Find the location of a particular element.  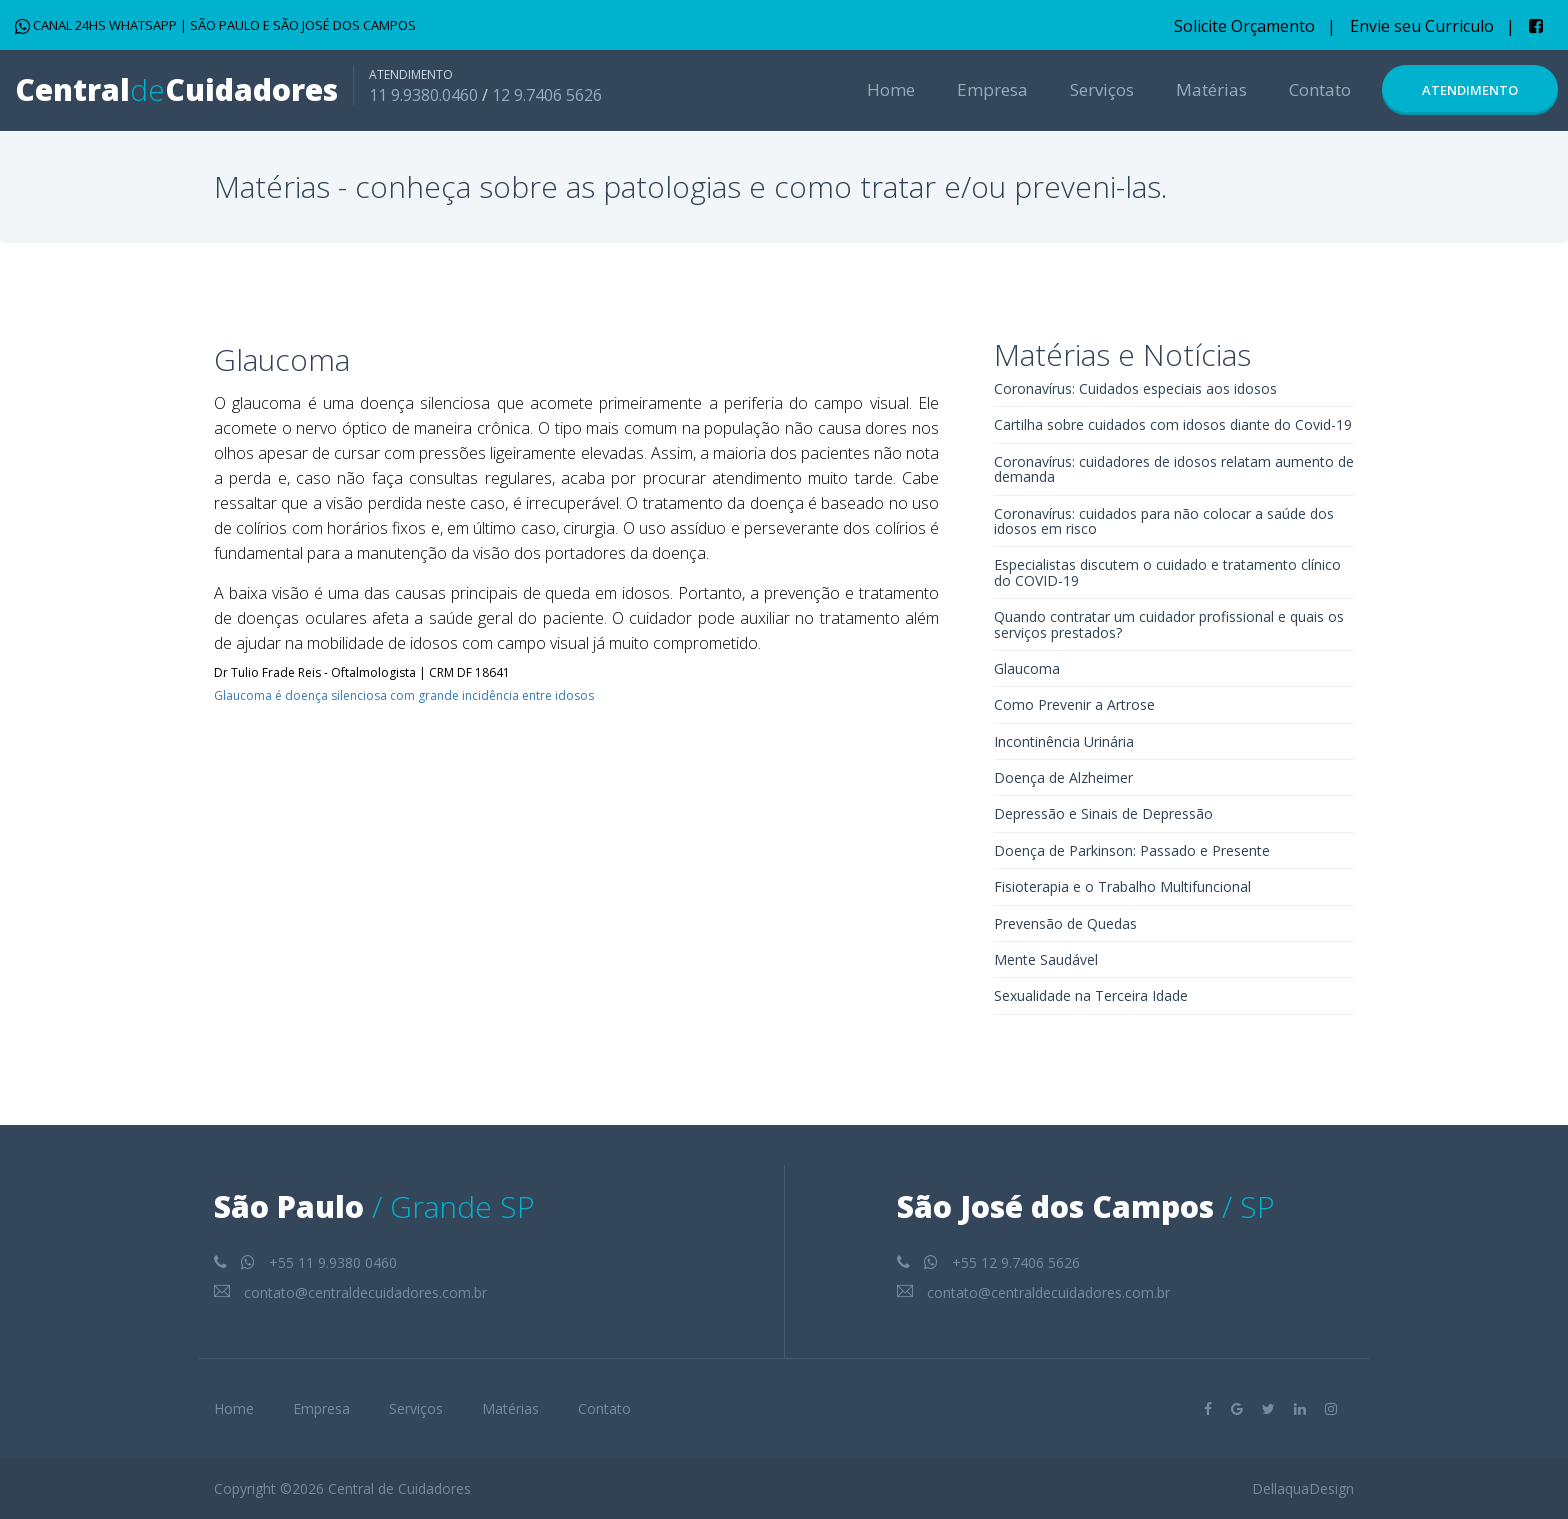

Atendimento is located at coordinates (1470, 90).